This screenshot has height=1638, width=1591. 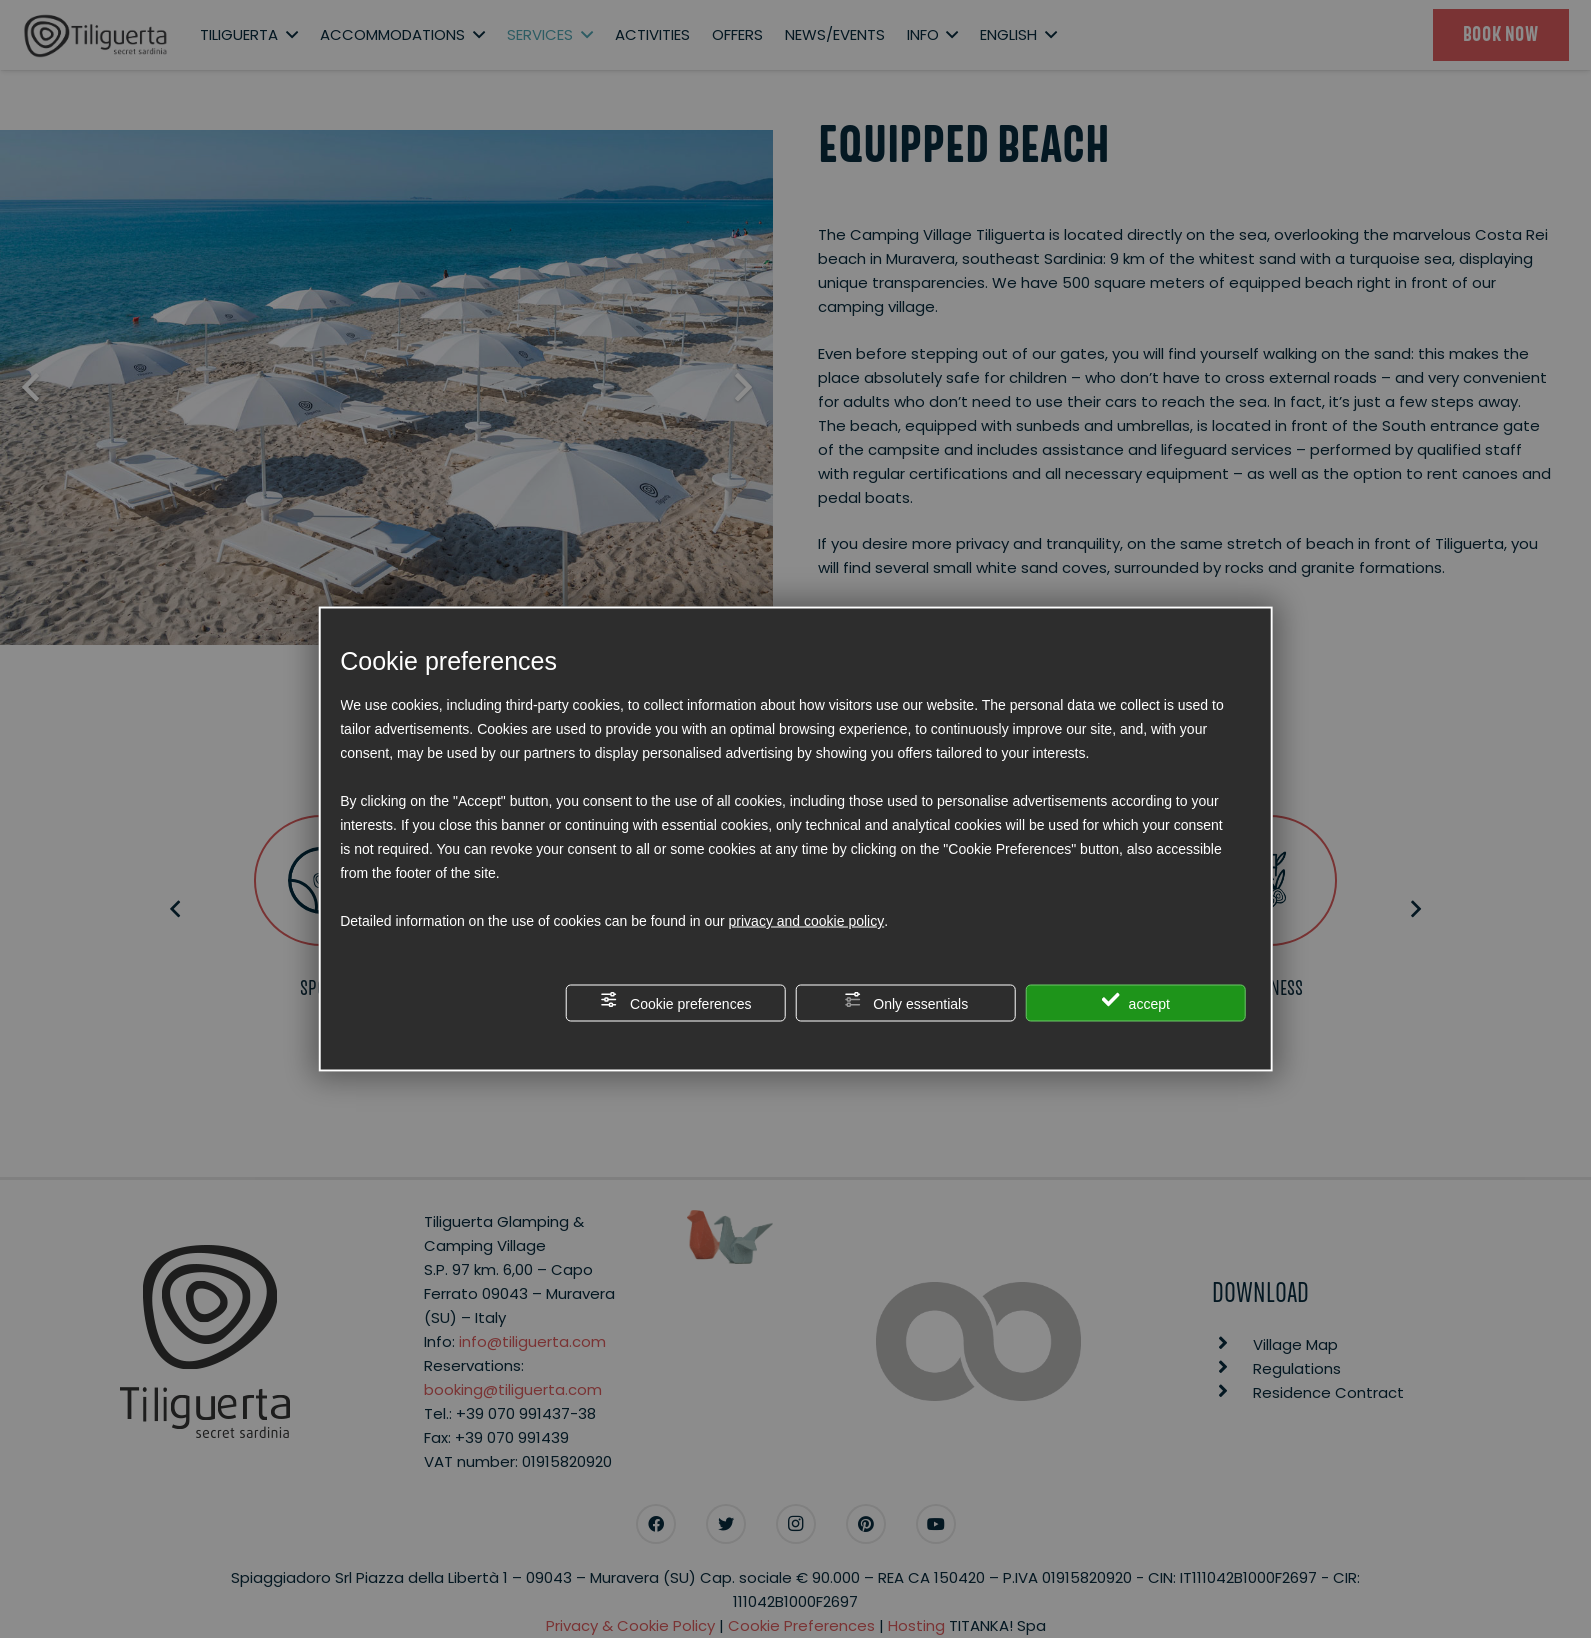 What do you see at coordinates (675, 1001) in the screenshot?
I see `Cookie preferences` at bounding box center [675, 1001].